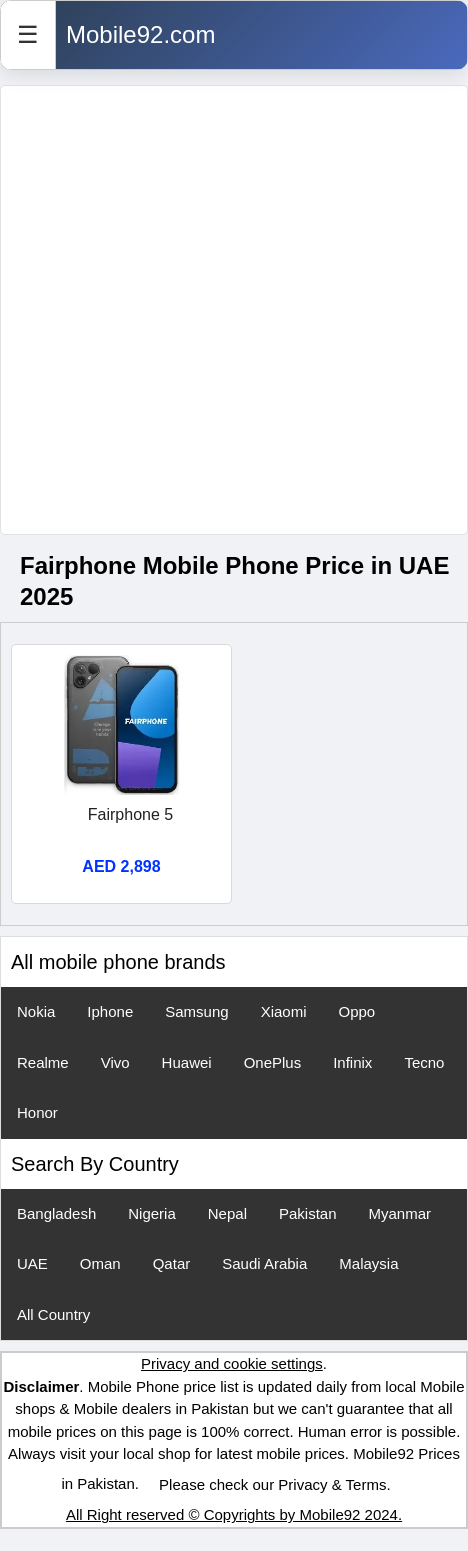  What do you see at coordinates (352, 1062) in the screenshot?
I see `Infinix` at bounding box center [352, 1062].